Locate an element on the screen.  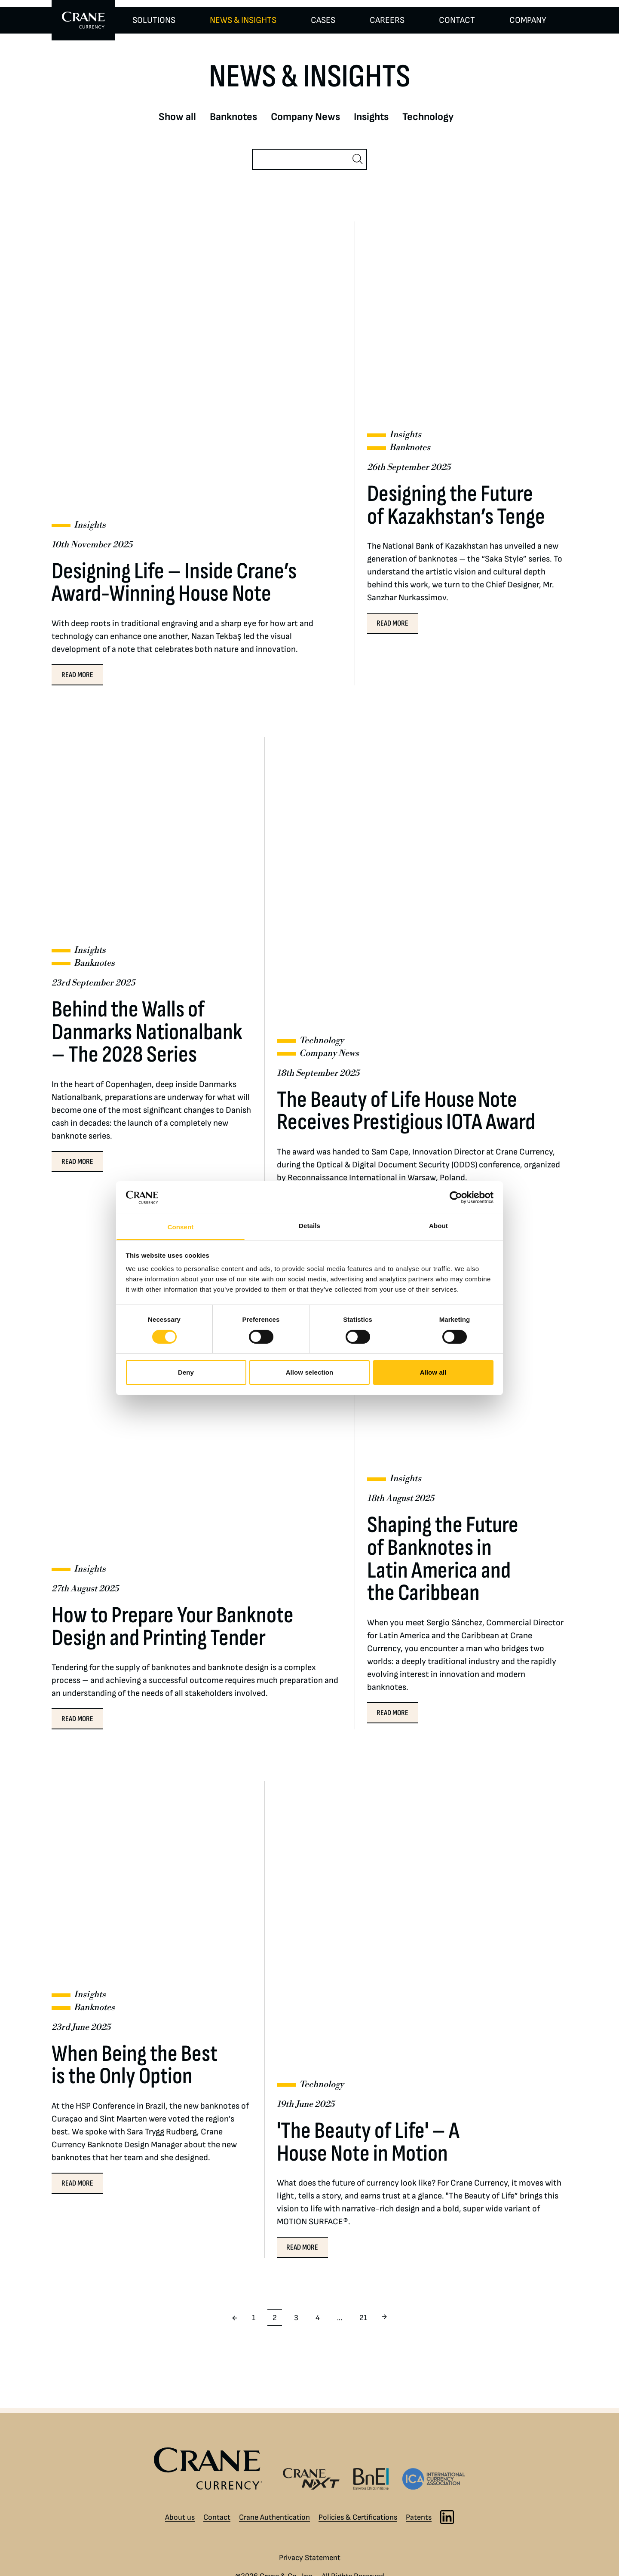
[Previous page] is located at coordinates (234, 2318).